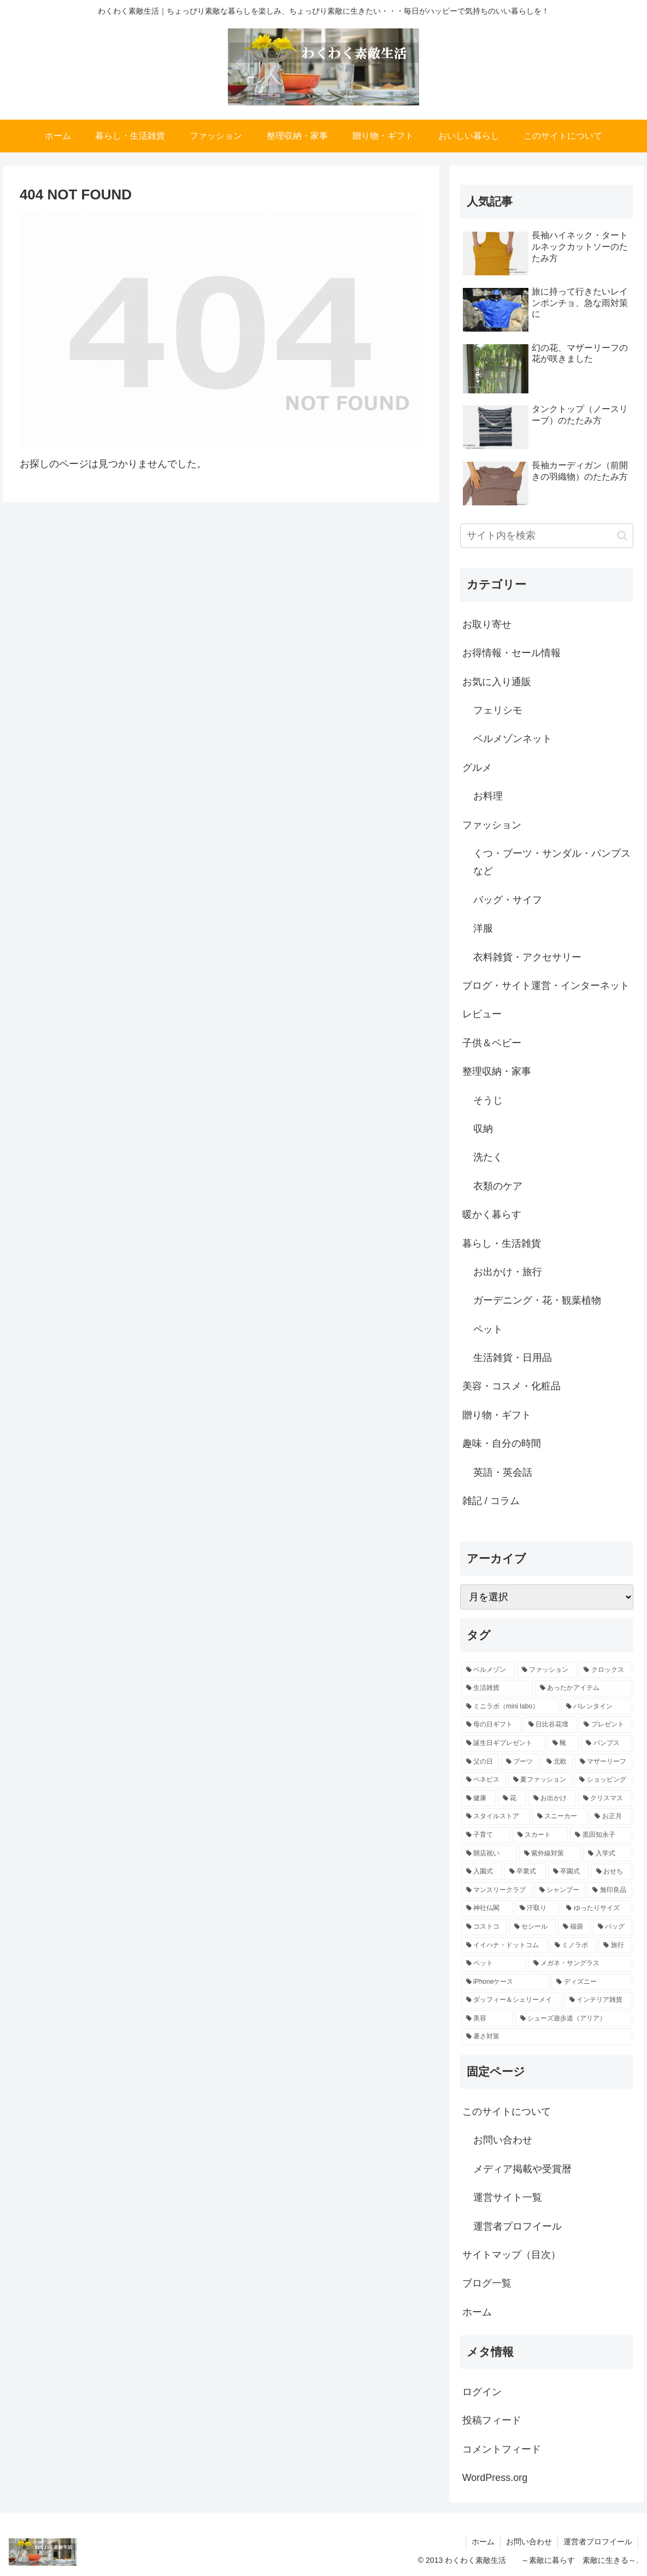 The width and height of the screenshot is (647, 2576). What do you see at coordinates (563, 1743) in the screenshot?
I see `[靴 (5個の項目)]` at bounding box center [563, 1743].